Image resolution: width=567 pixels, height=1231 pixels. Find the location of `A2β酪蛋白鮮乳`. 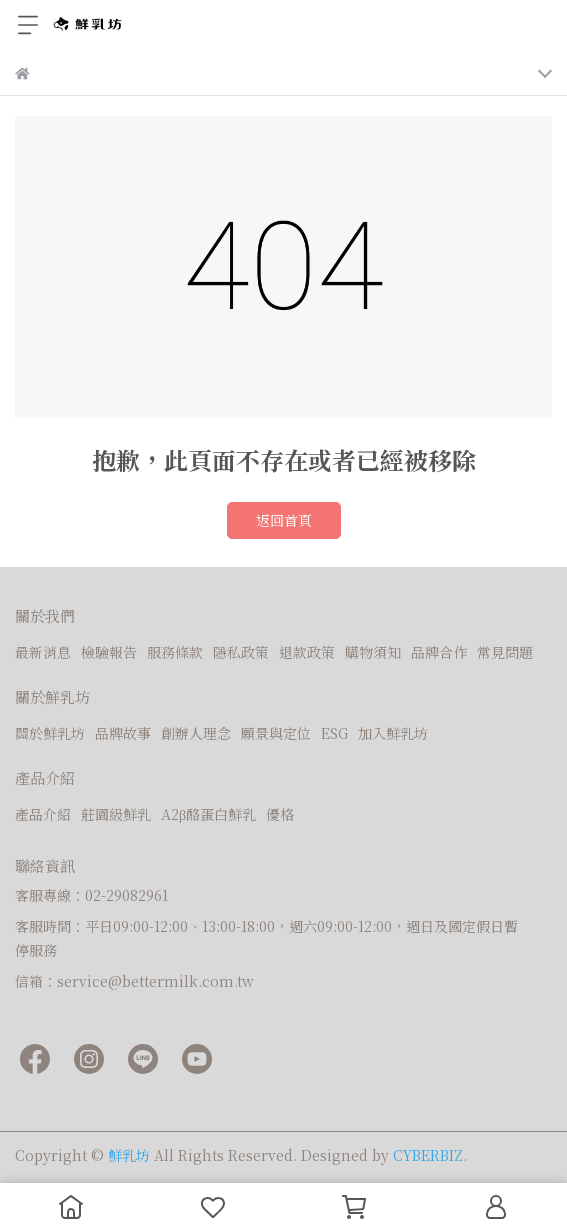

A2β酪蛋白鮮乳 is located at coordinates (208, 814).